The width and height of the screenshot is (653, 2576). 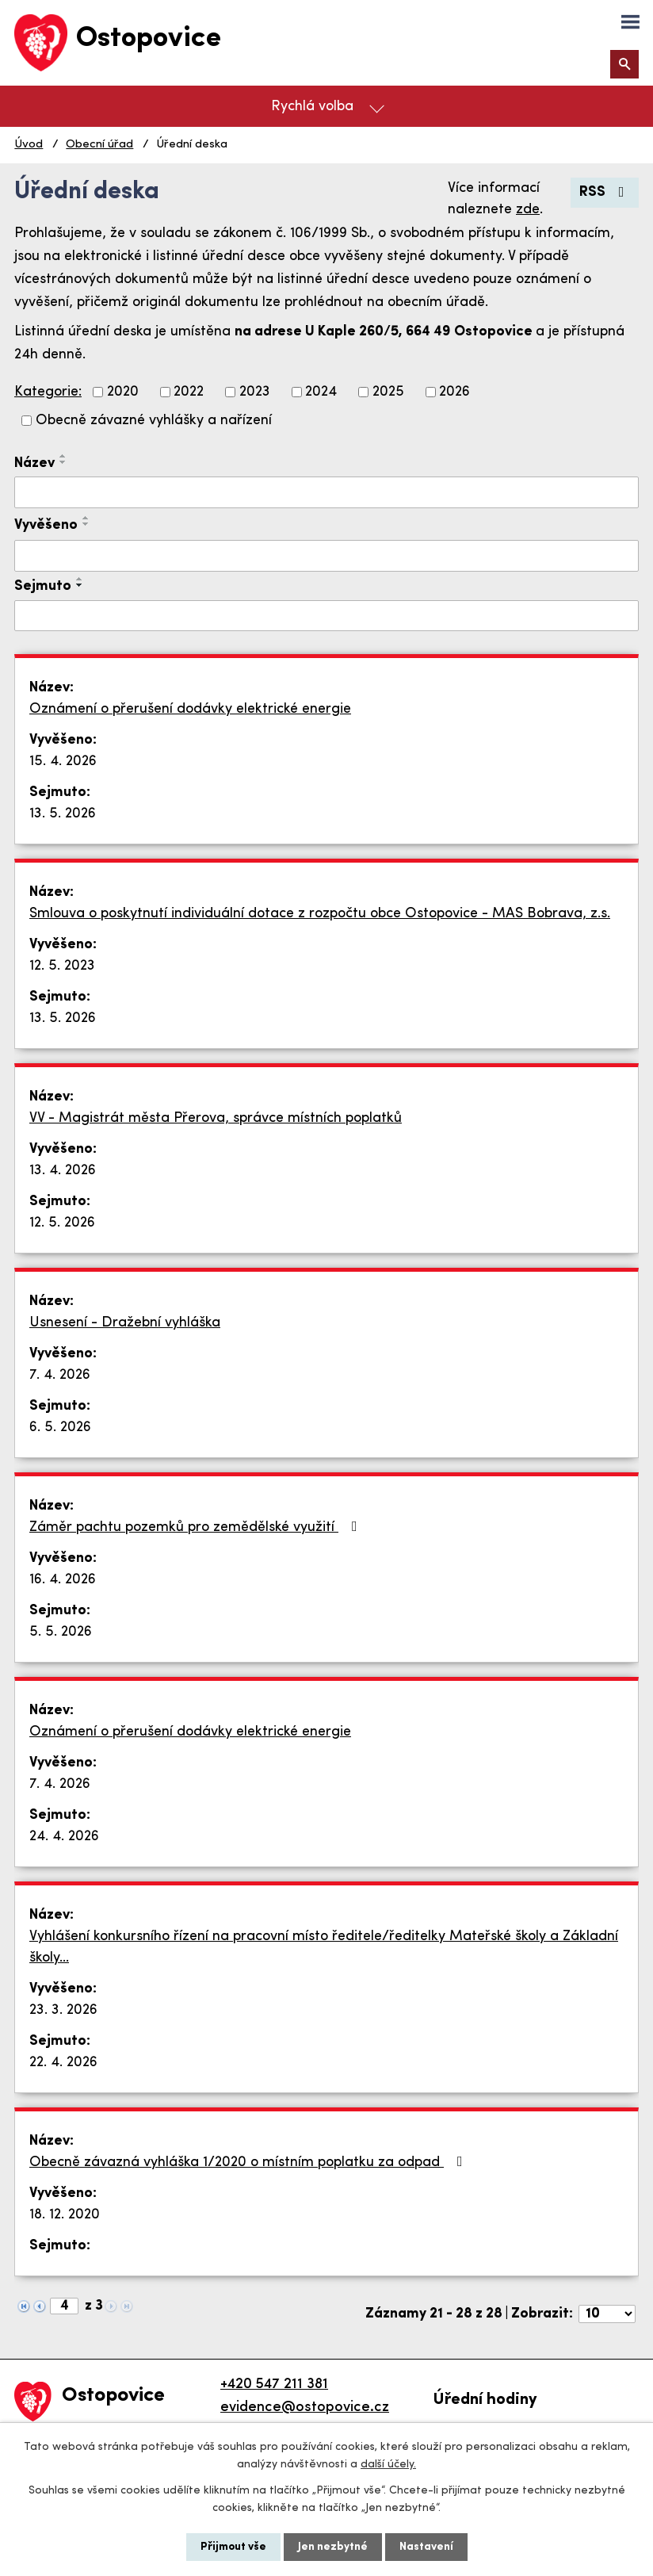 I want to click on Obecně závazné vyhlášky a nařízení, so click(x=154, y=420).